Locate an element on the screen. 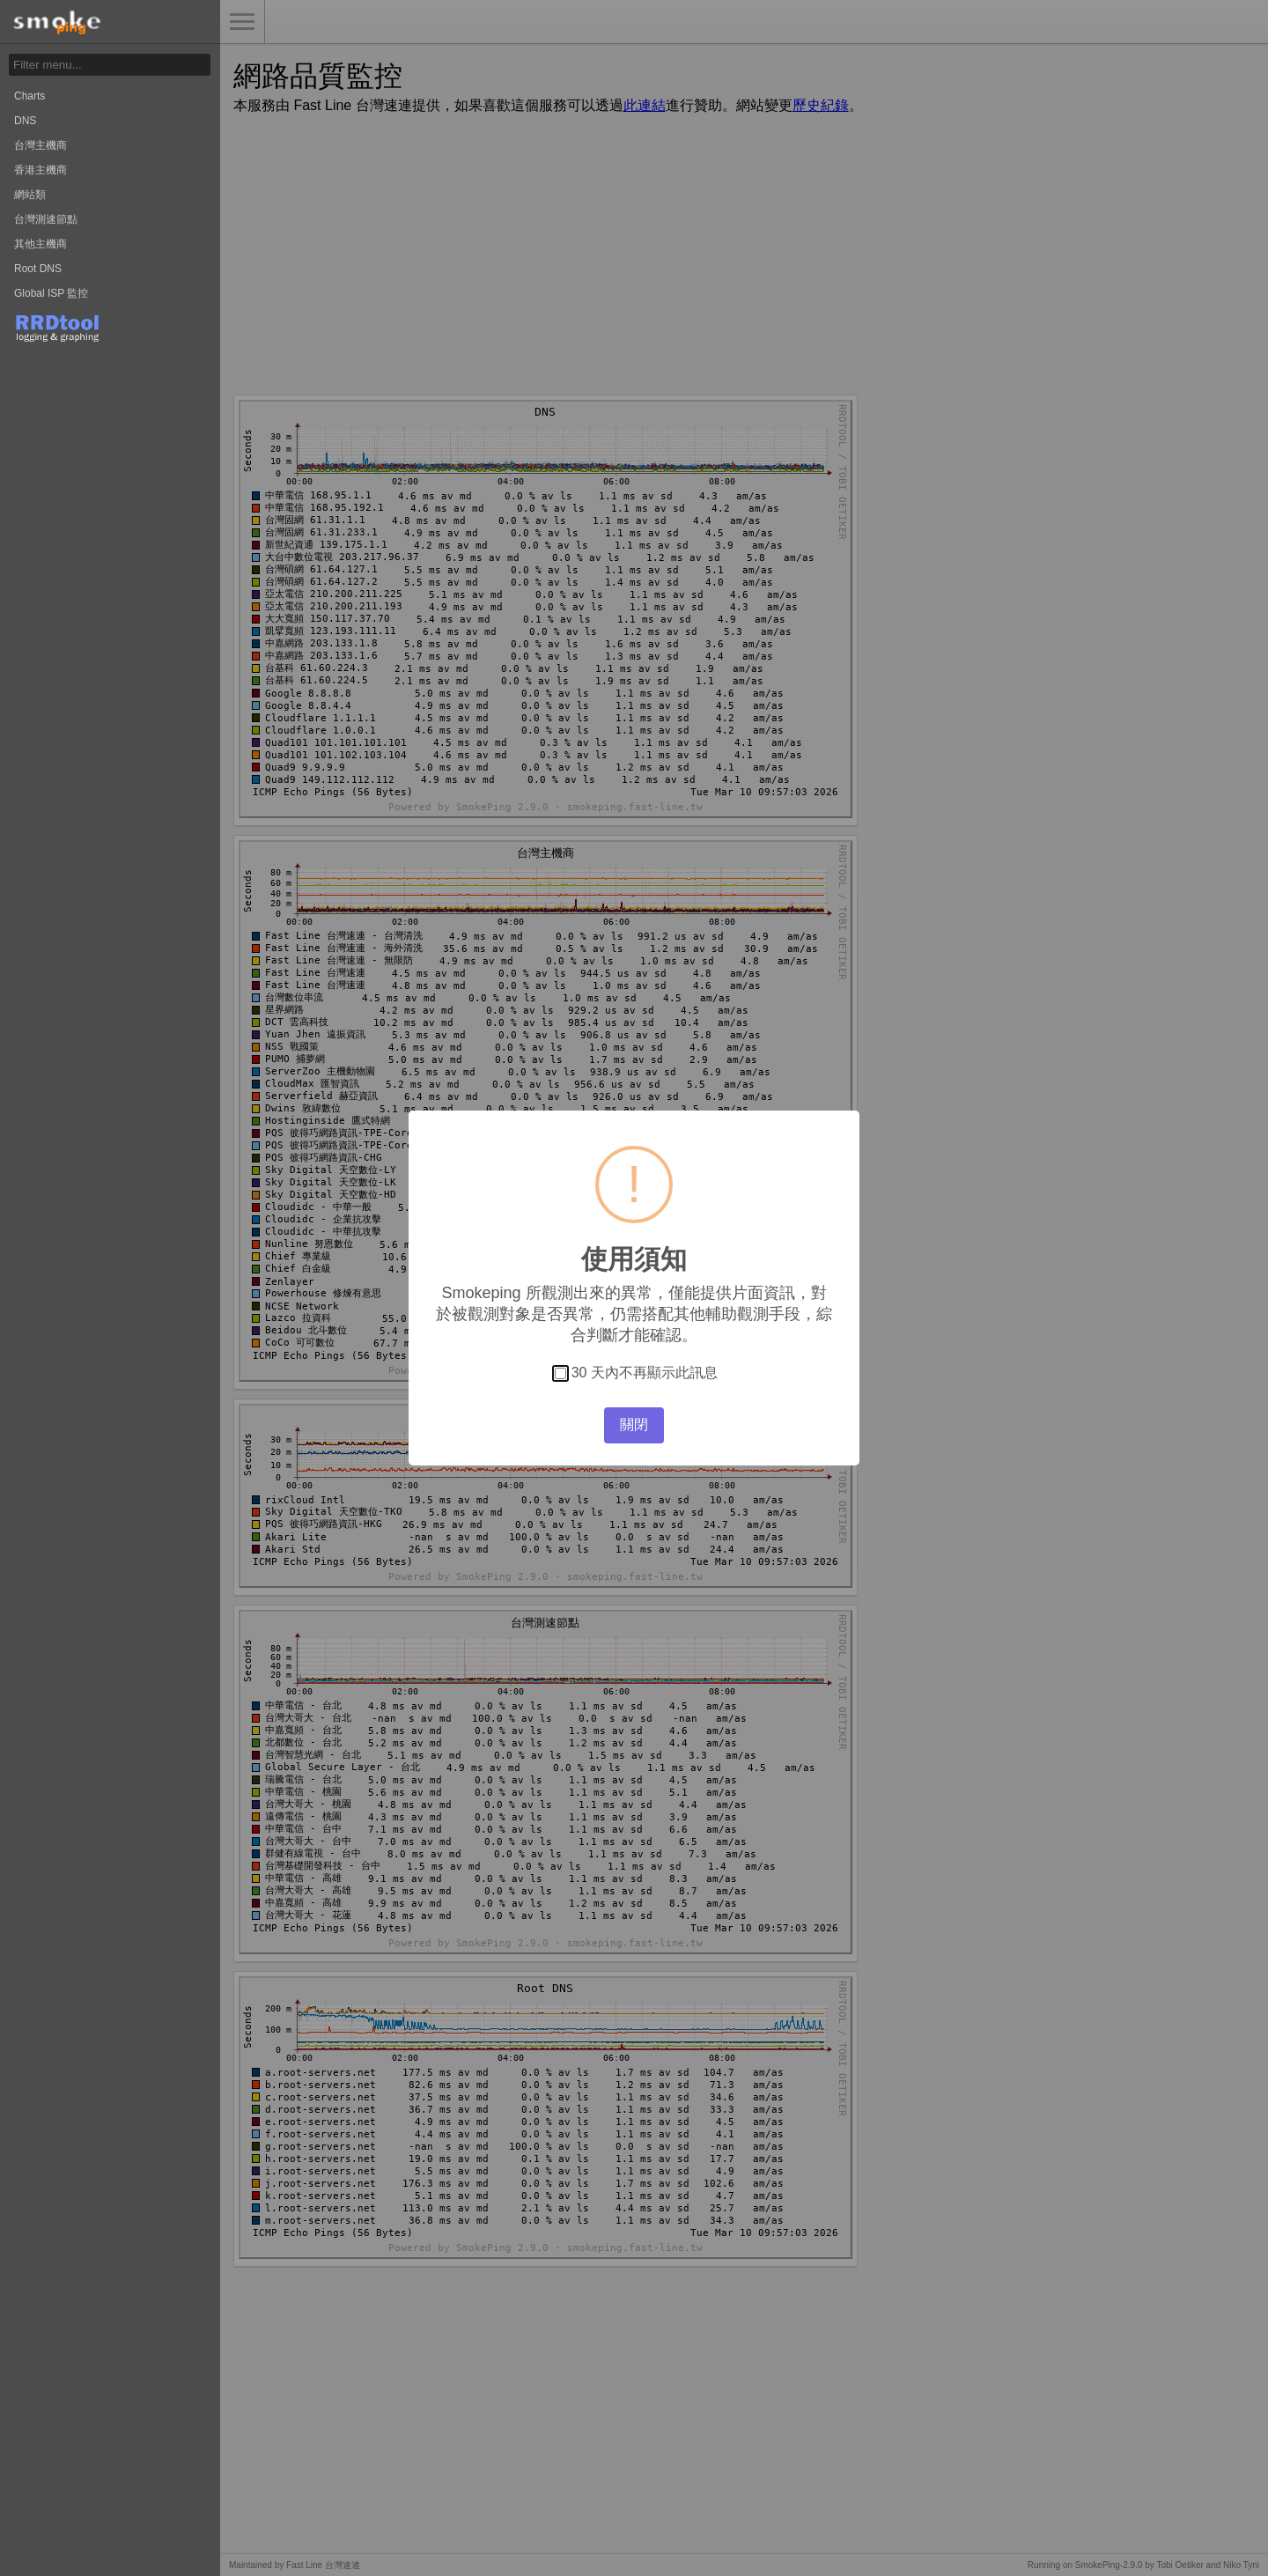  關閉 is located at coordinates (634, 1424).